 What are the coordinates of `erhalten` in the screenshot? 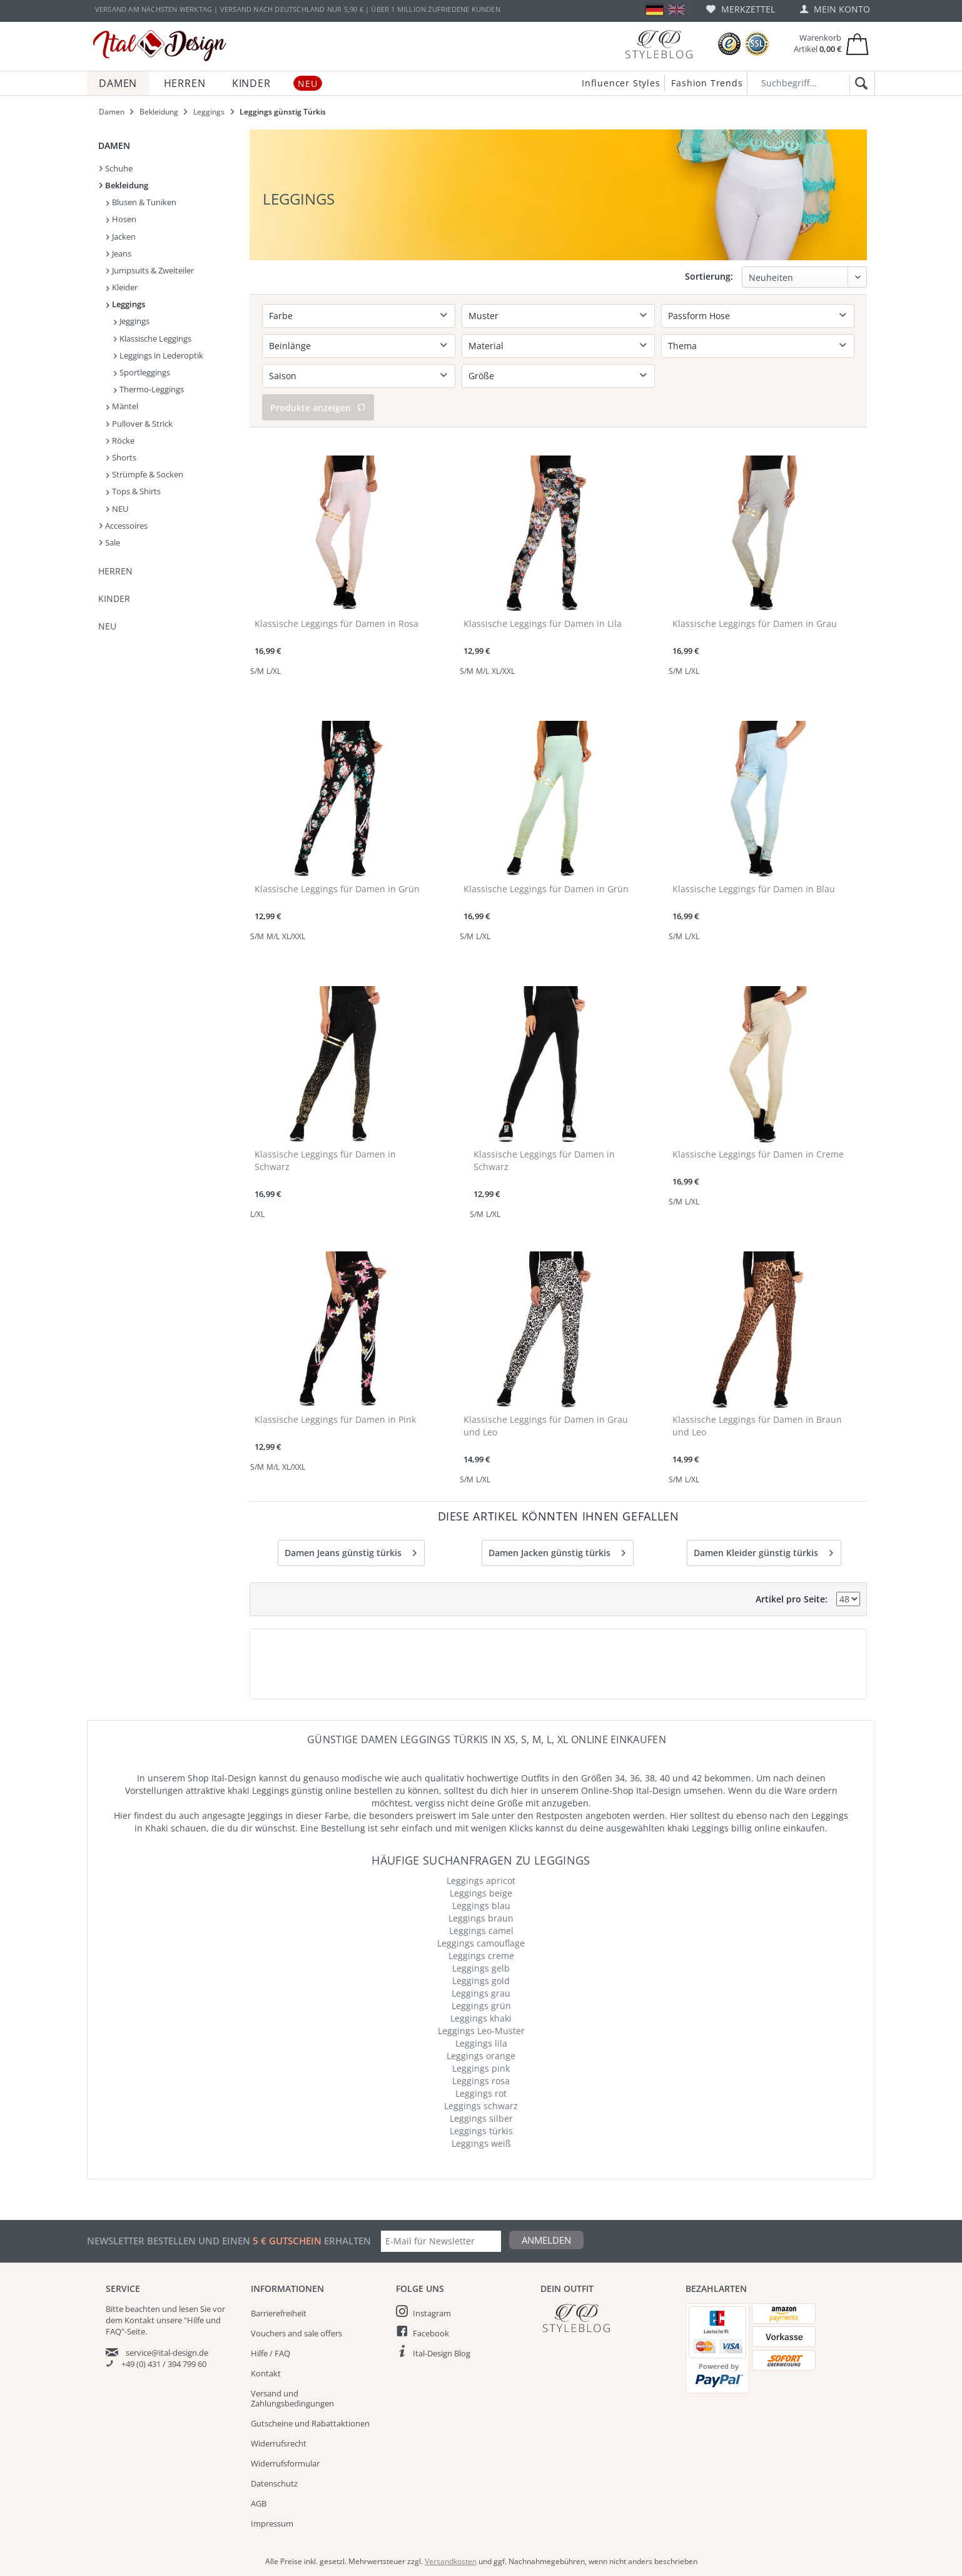 It's located at (346, 2240).